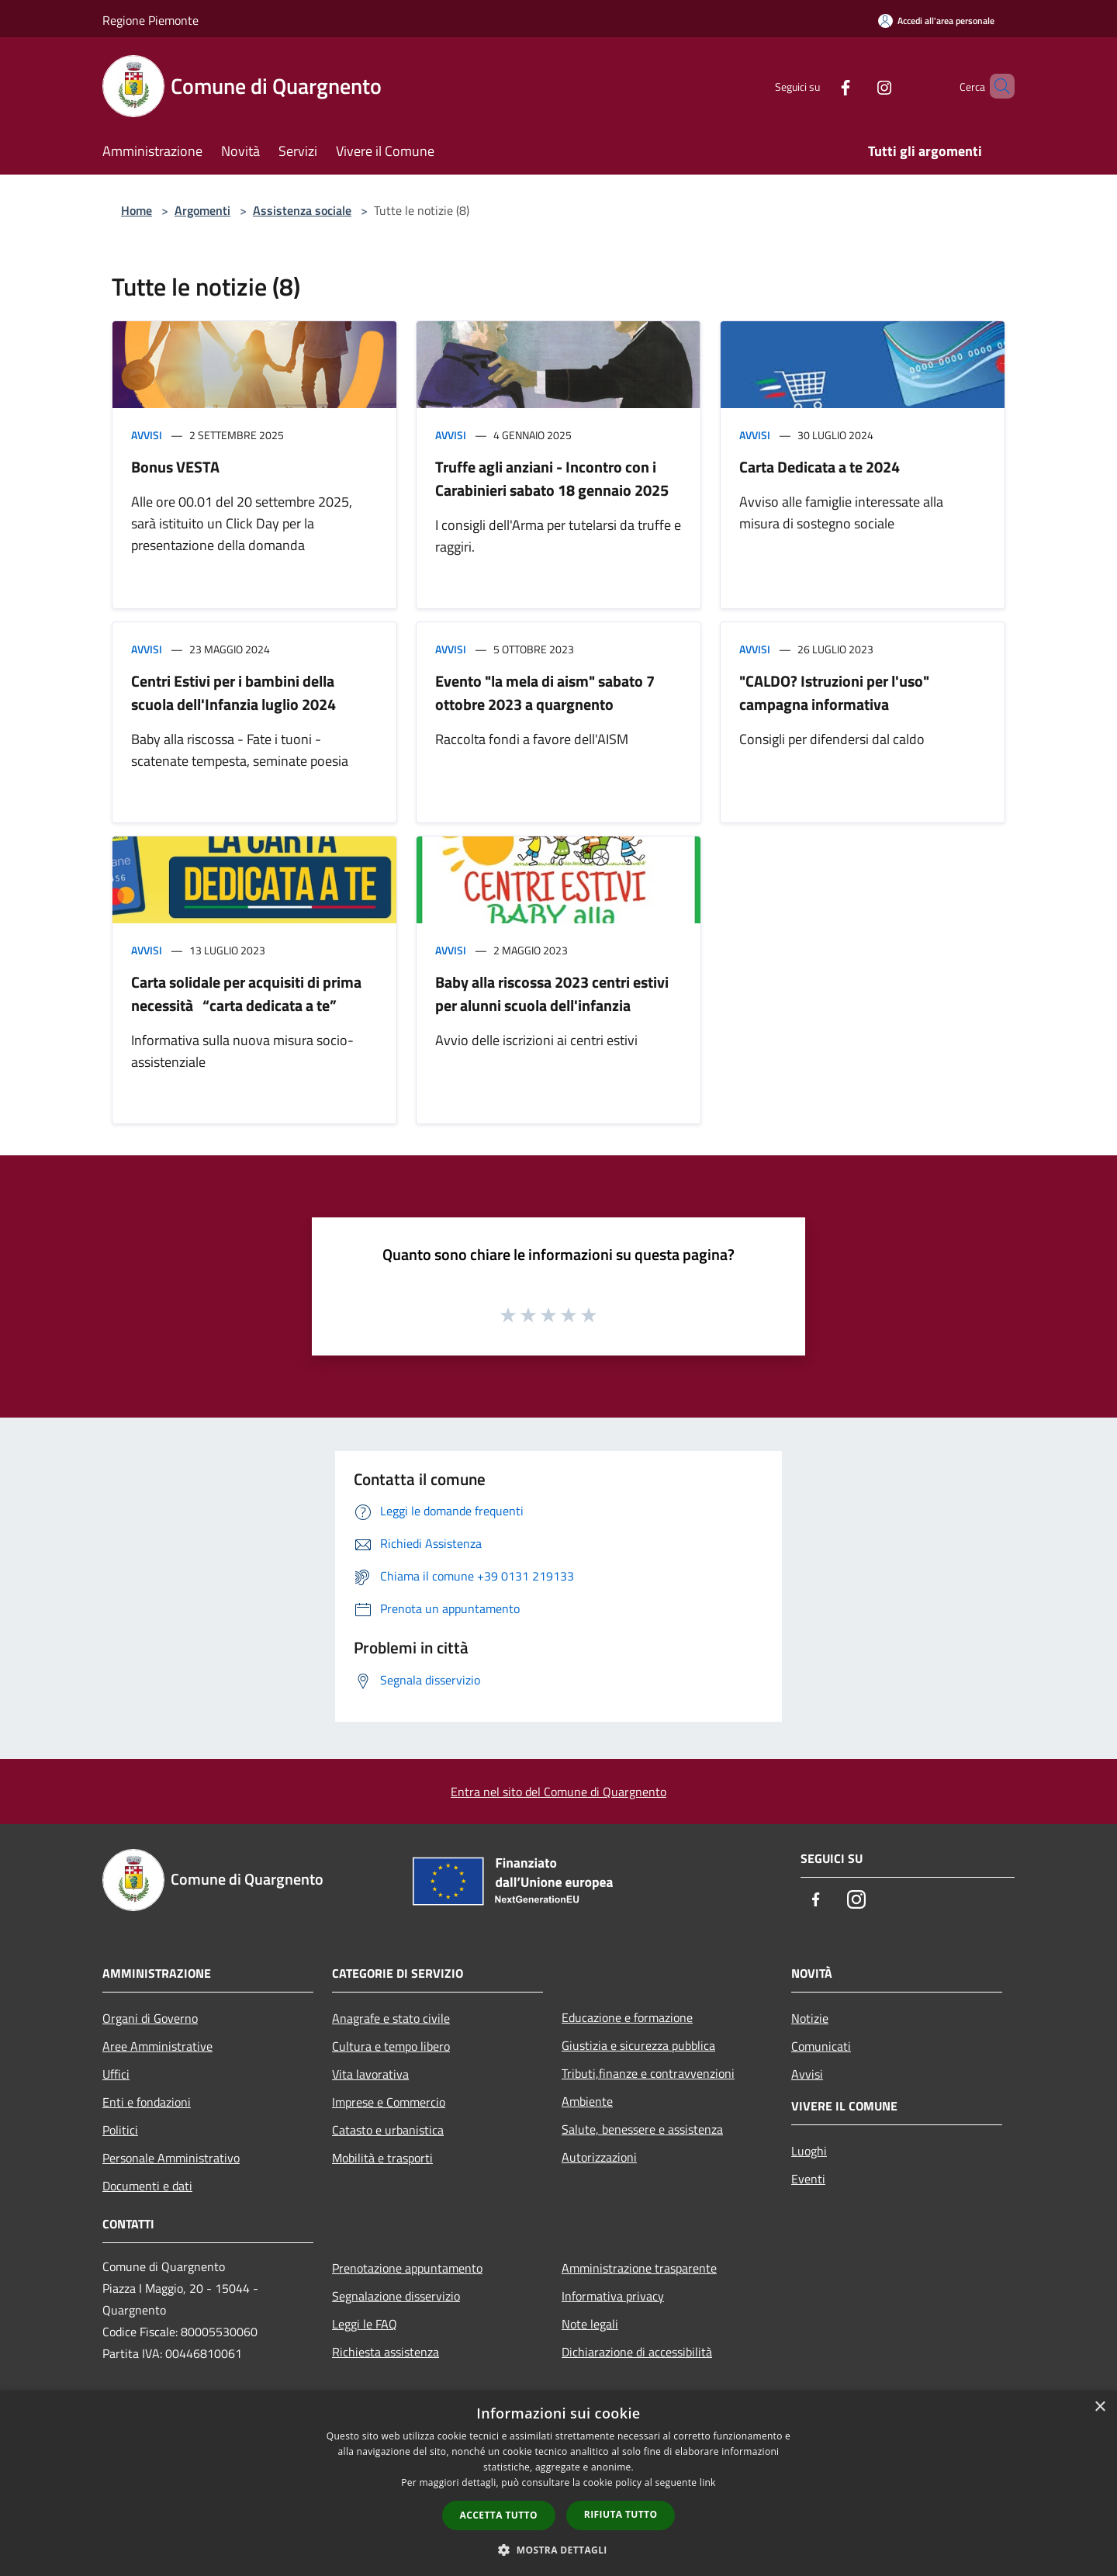  Describe the element at coordinates (996, 86) in the screenshot. I see `[Cerca]` at that location.